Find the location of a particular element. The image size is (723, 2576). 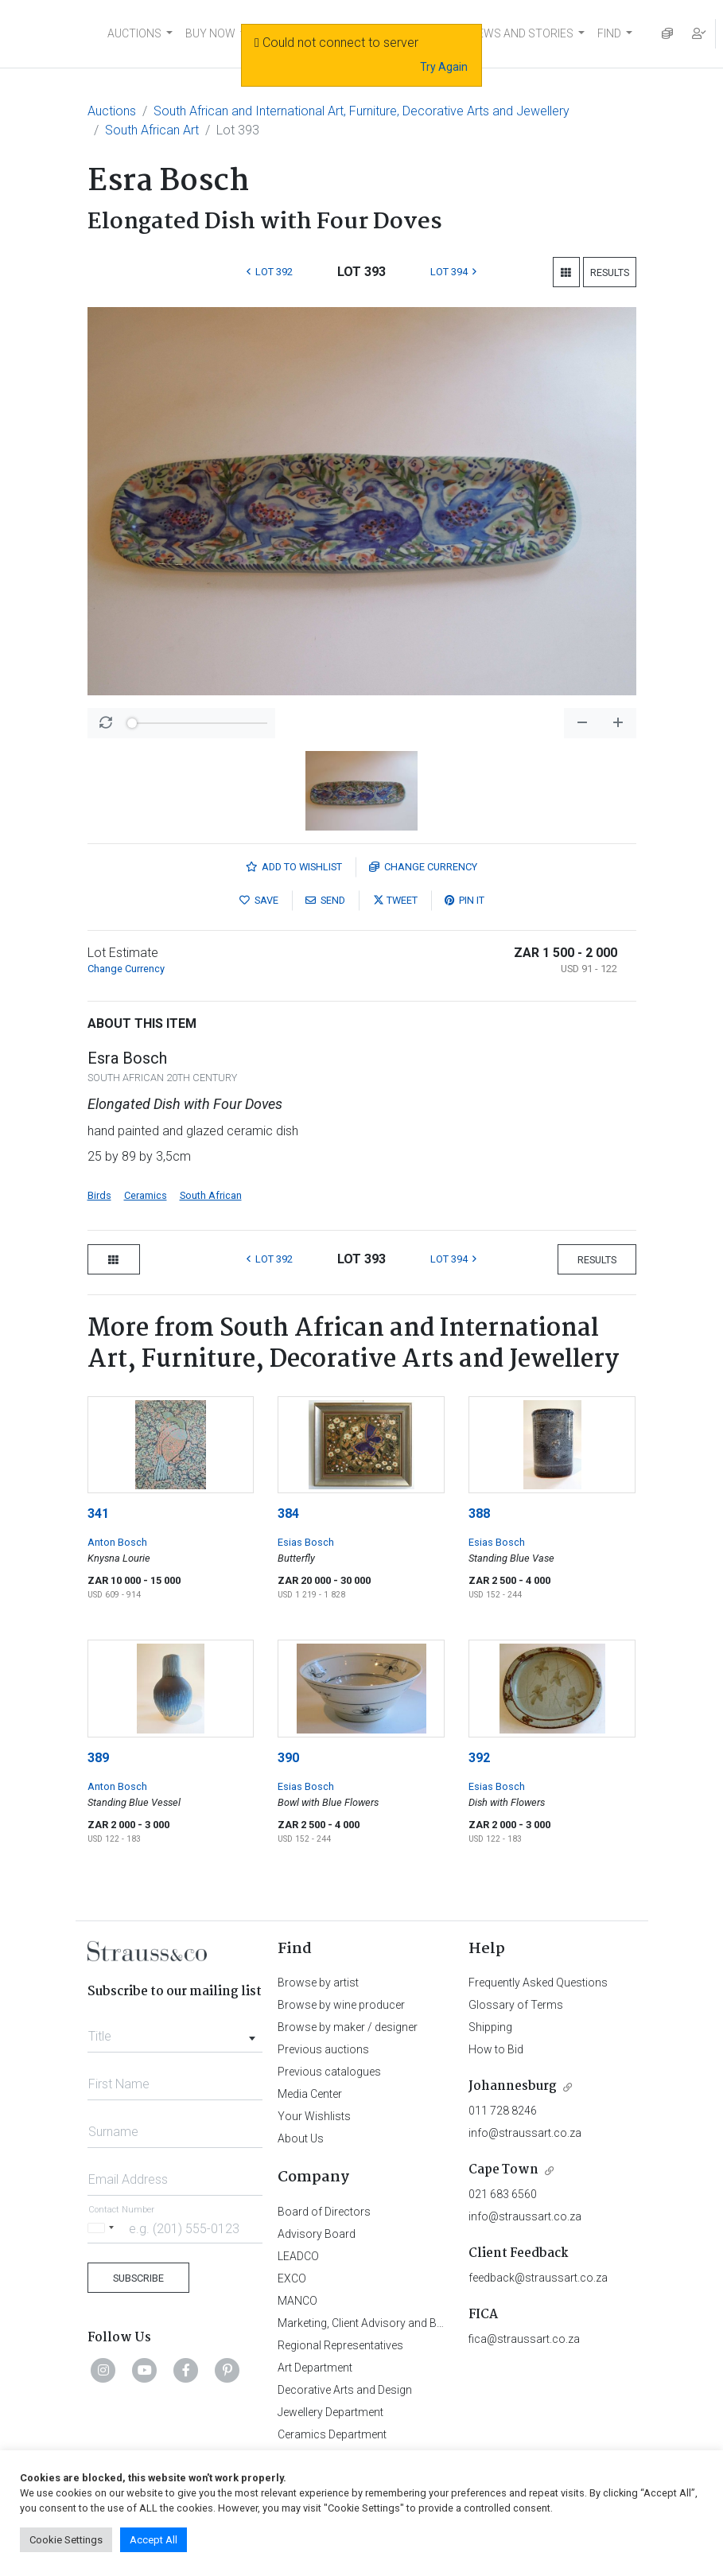

388 is located at coordinates (479, 1513).